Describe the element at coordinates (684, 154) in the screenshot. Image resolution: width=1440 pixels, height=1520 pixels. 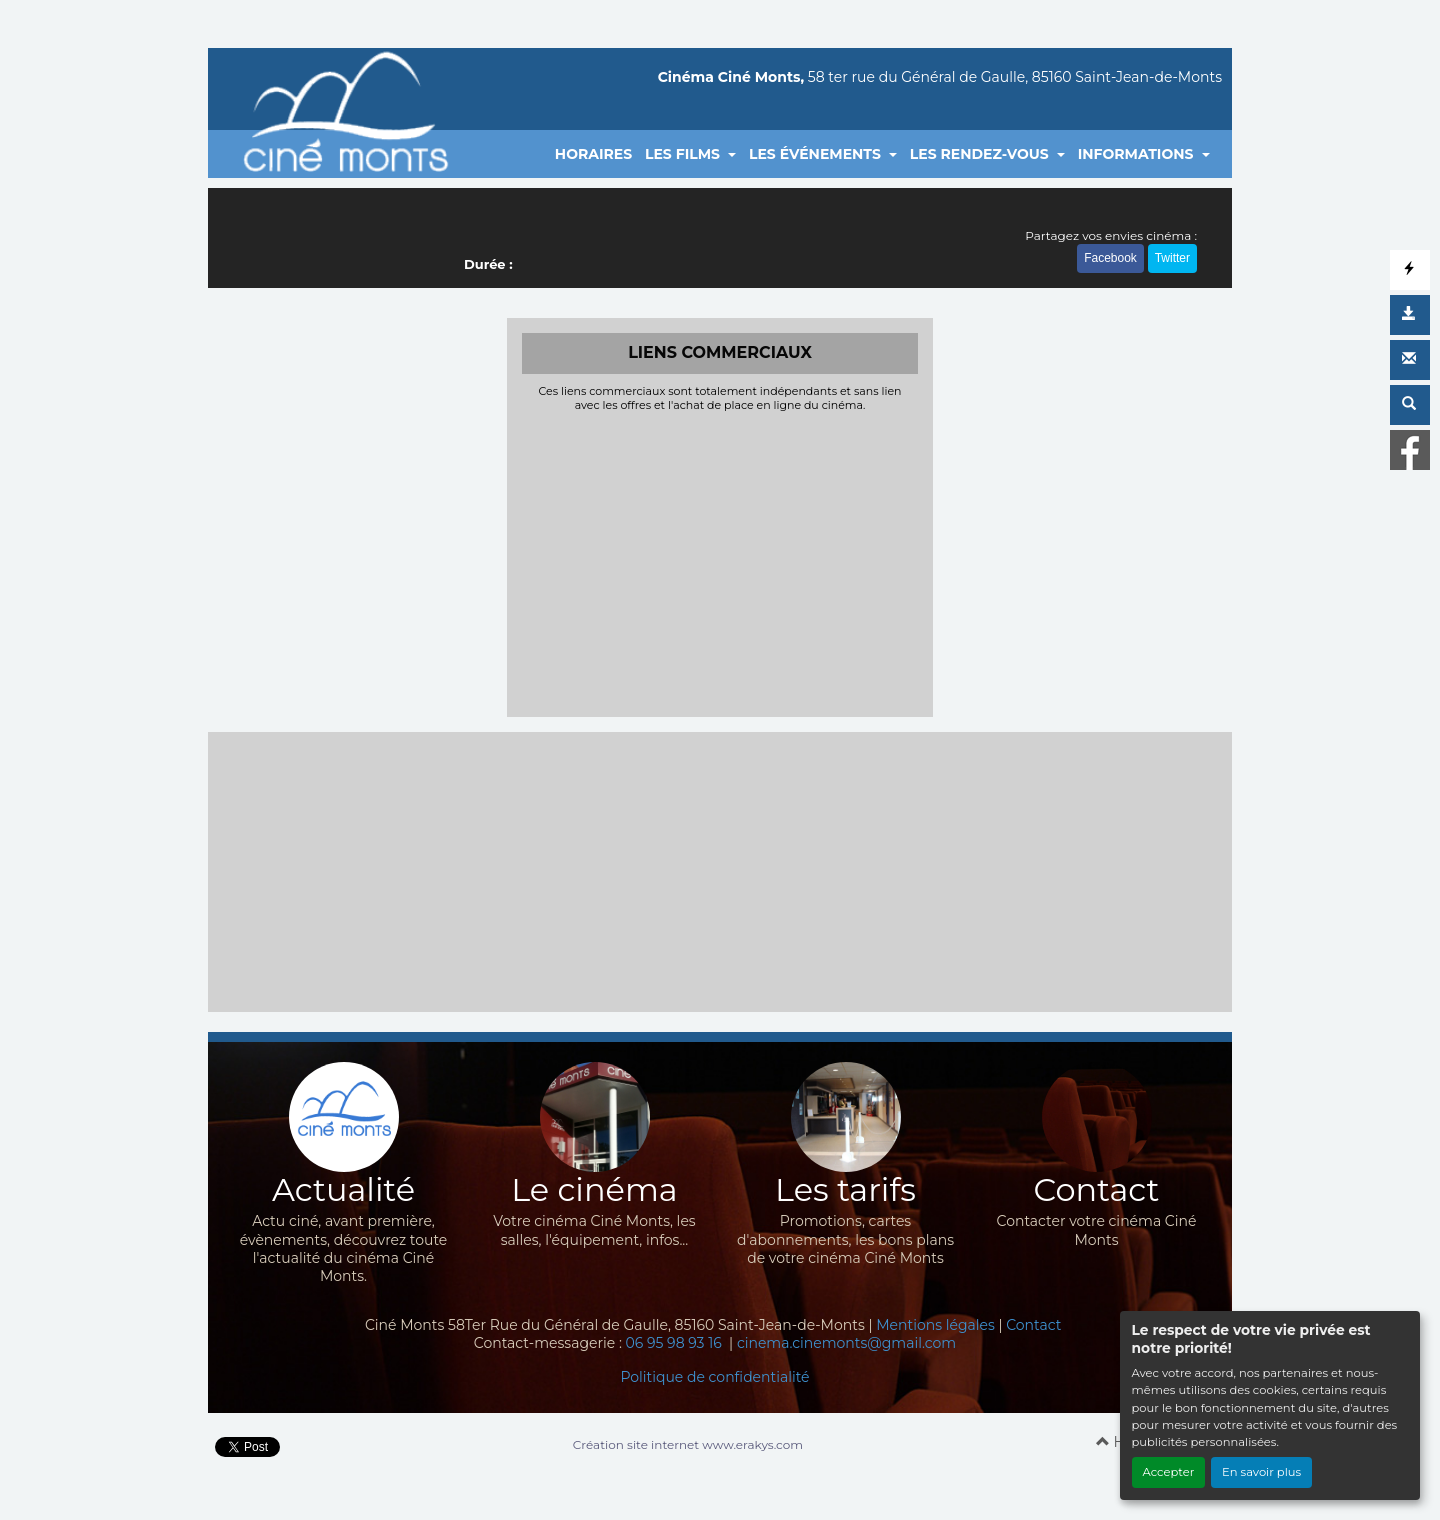
I see `LES FILMS [button]` at that location.